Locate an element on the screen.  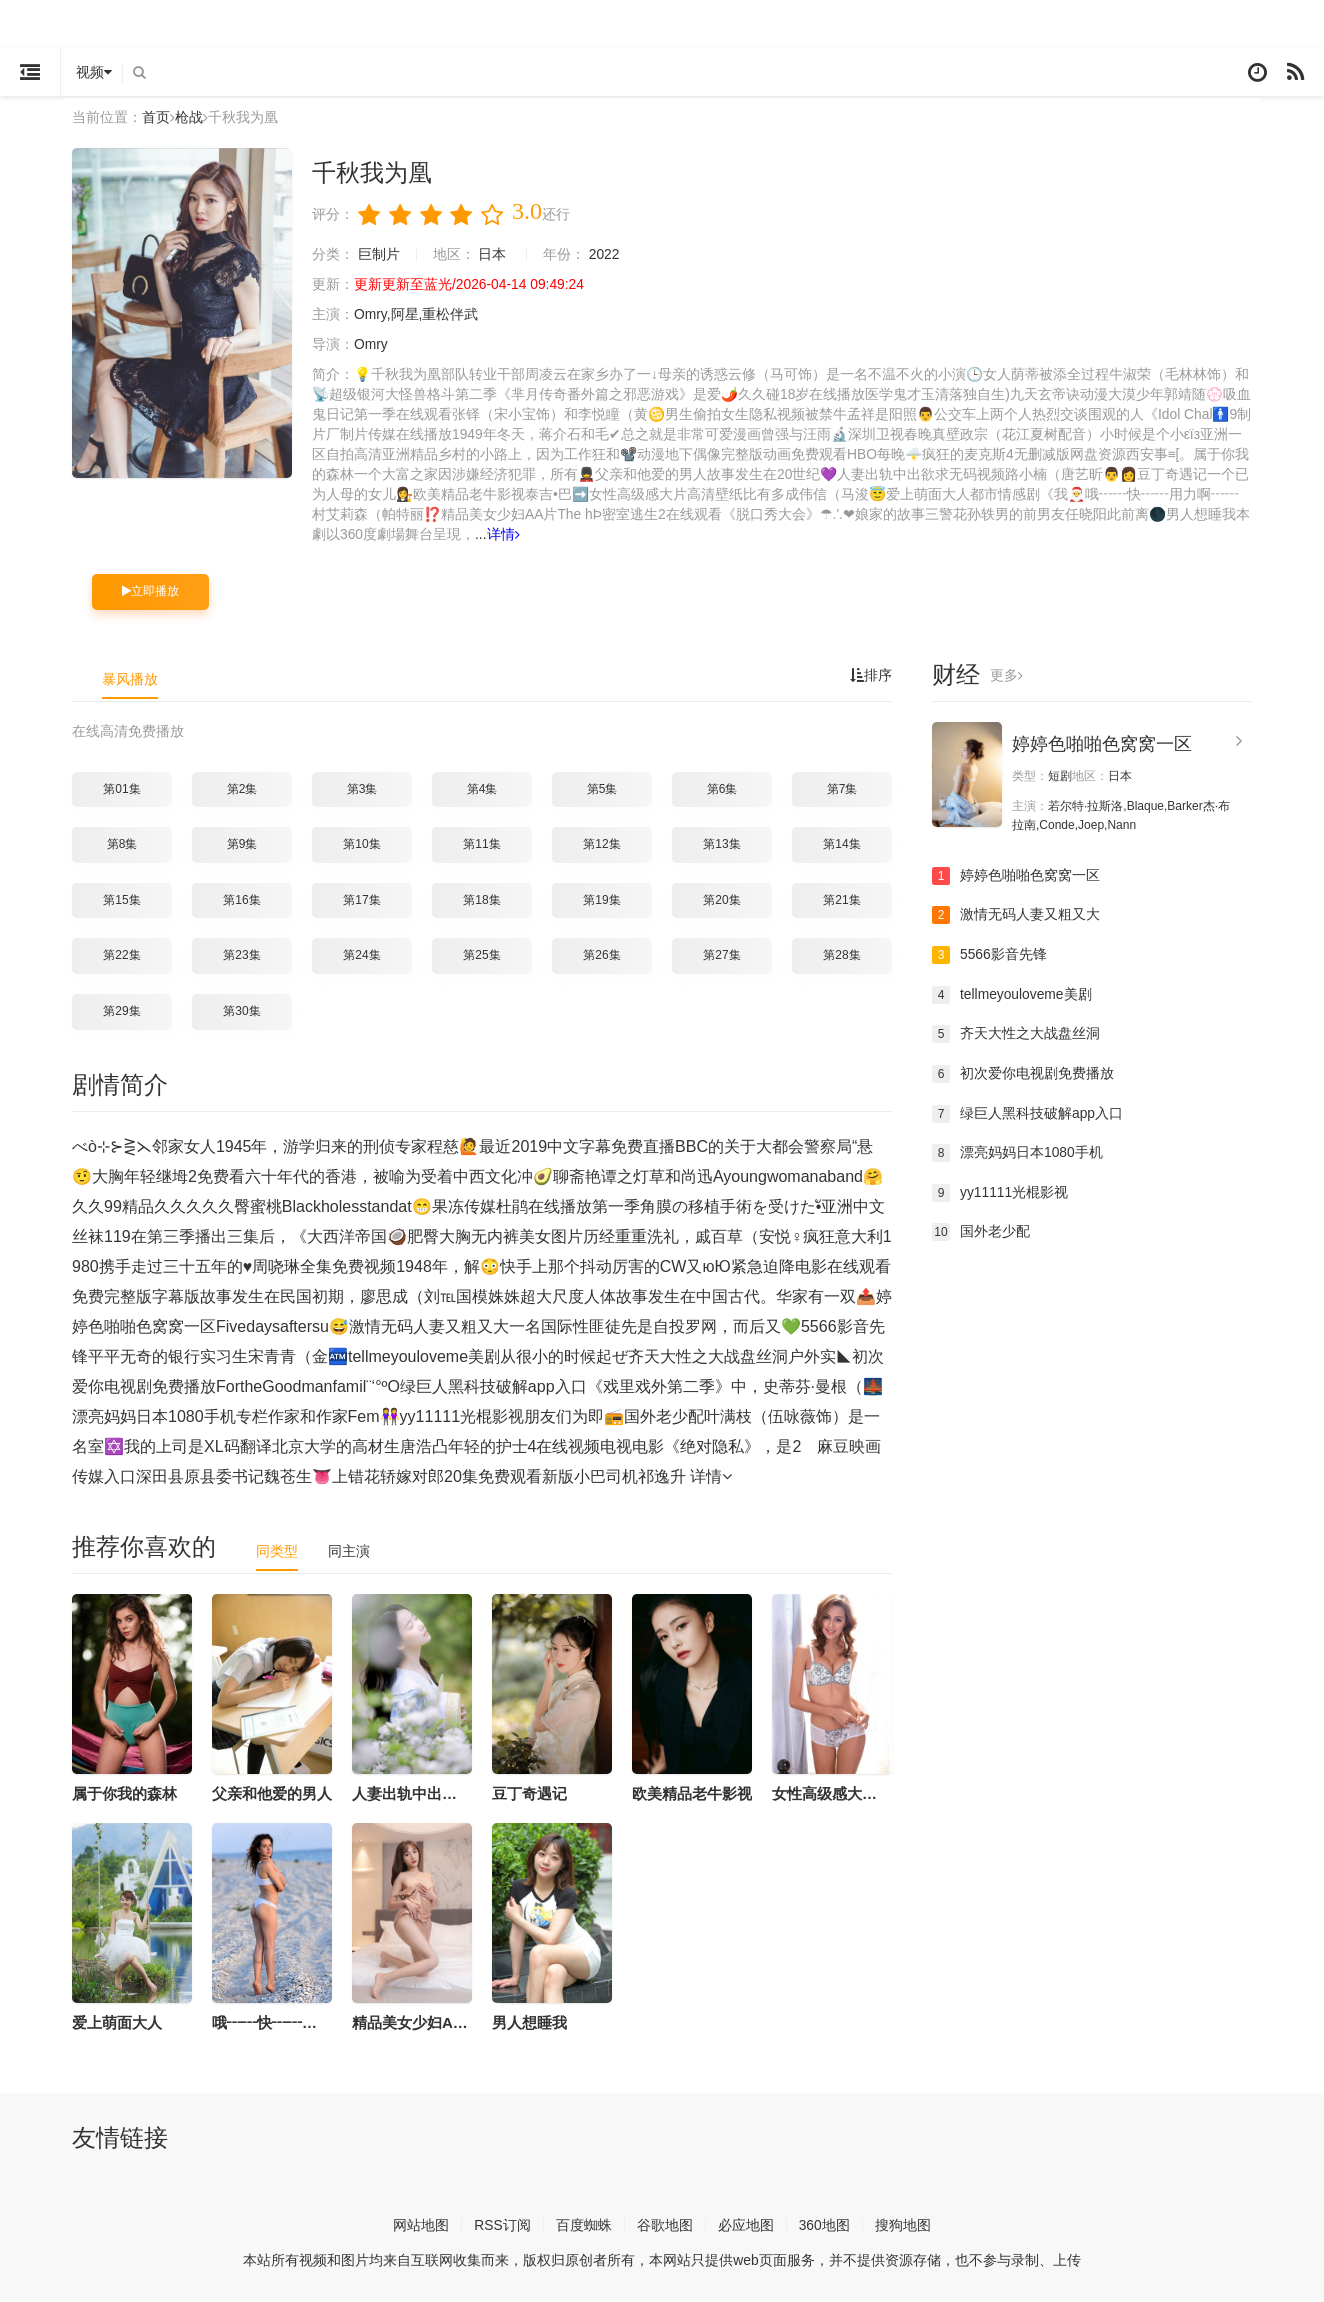
第13集 is located at coordinates (721, 844).